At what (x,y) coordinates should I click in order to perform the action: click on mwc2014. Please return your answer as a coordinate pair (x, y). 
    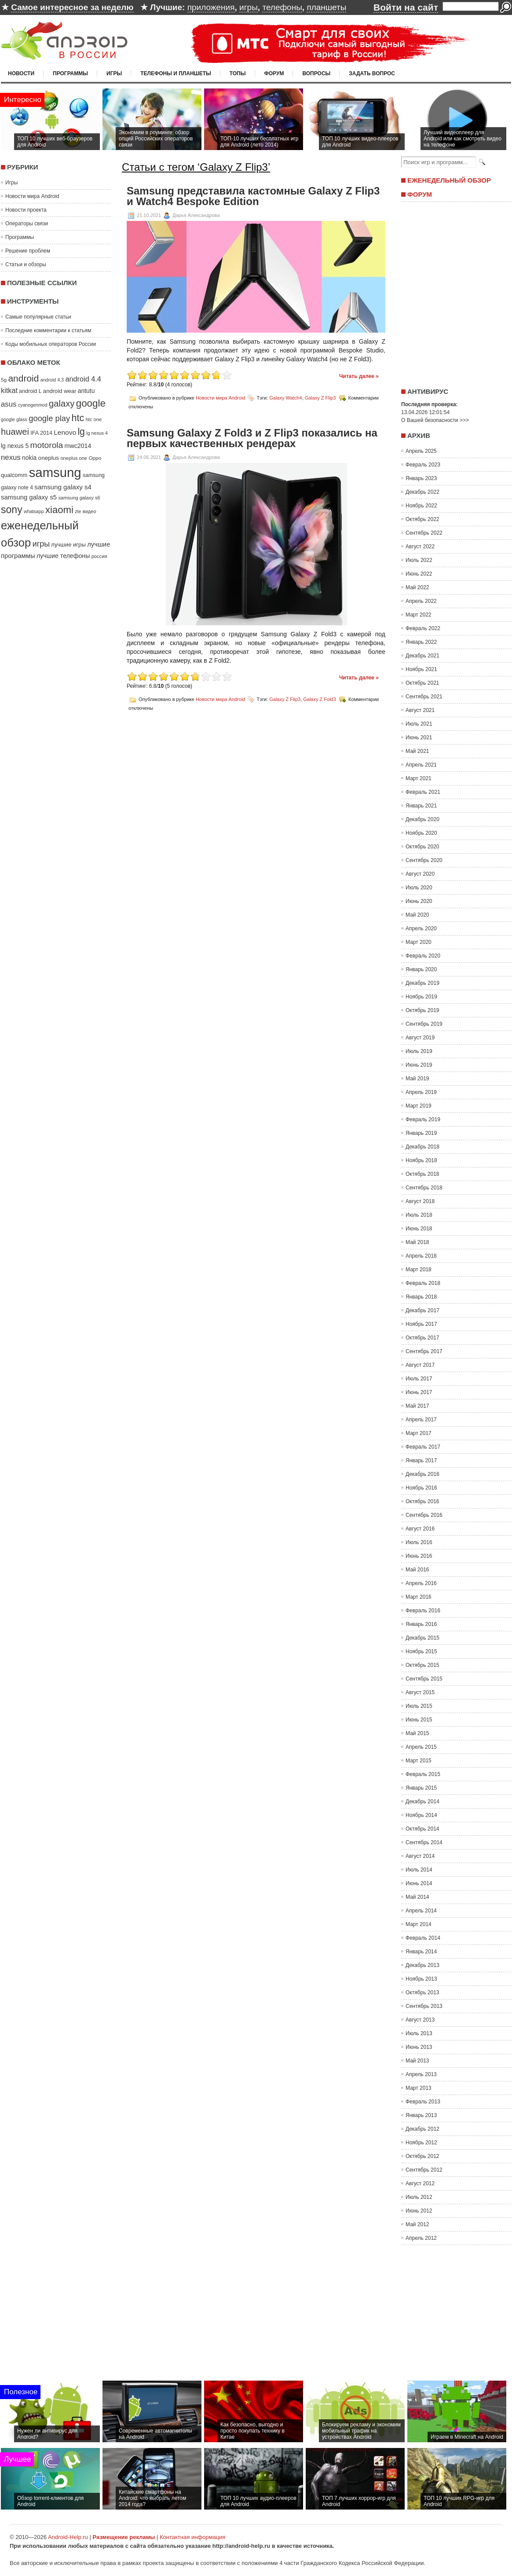
    Looking at the image, I should click on (78, 445).